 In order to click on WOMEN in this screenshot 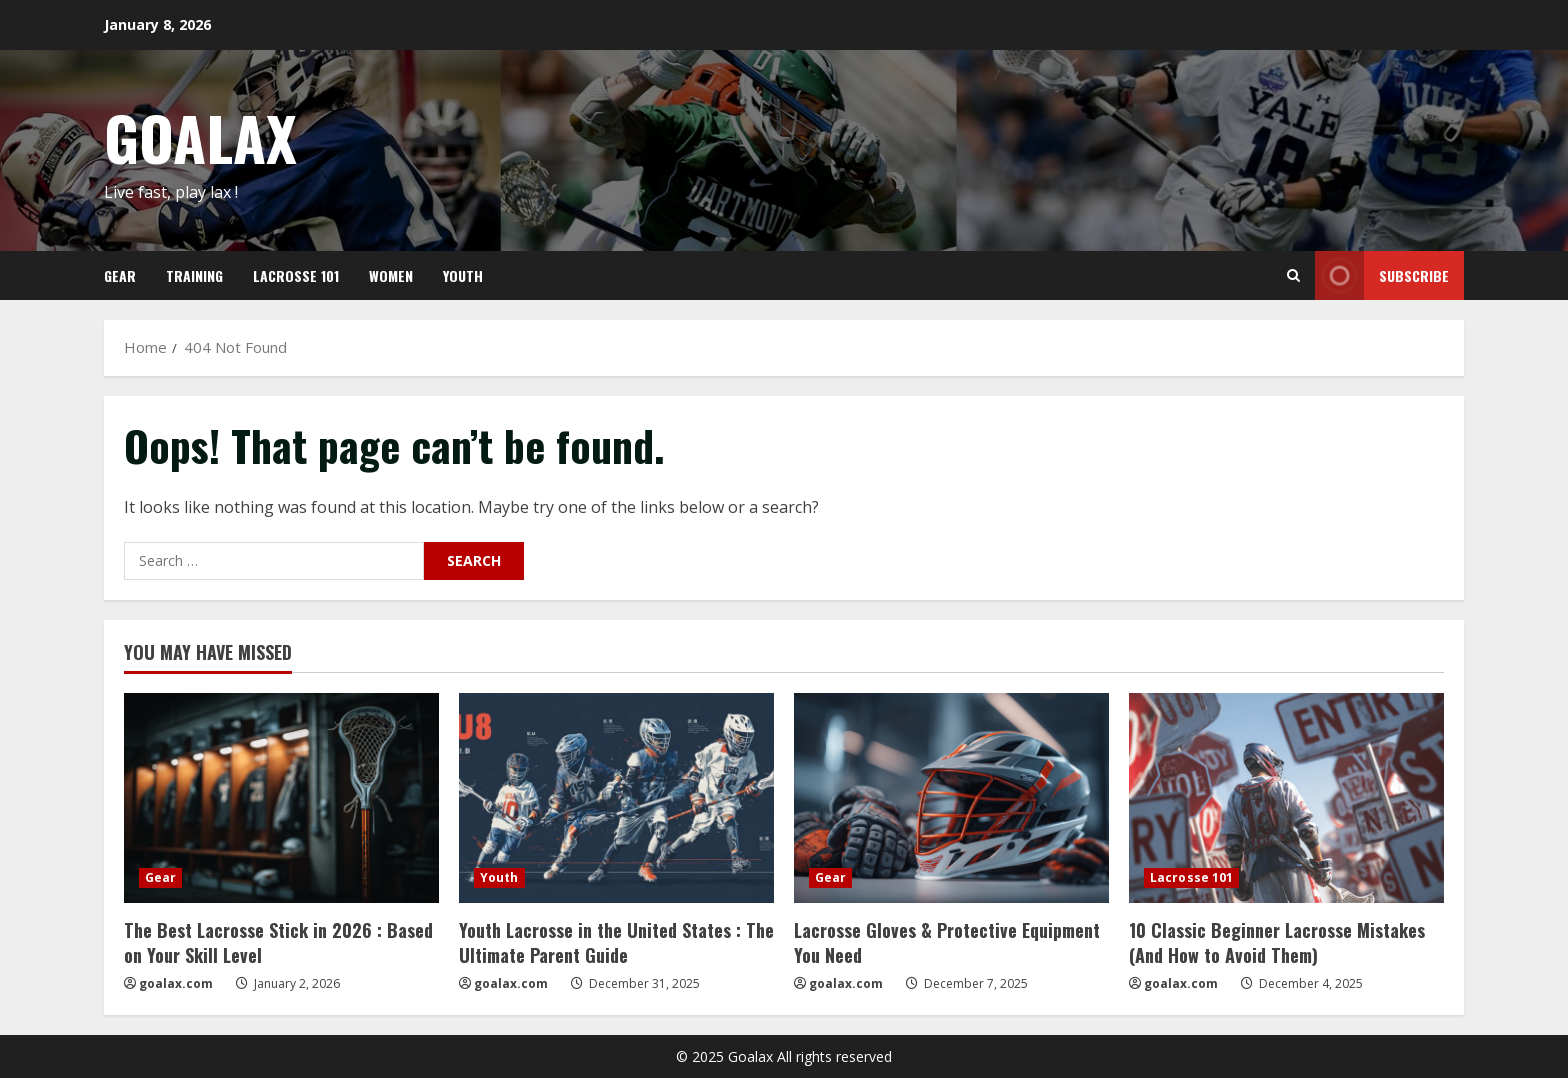, I will do `click(391, 275)`.